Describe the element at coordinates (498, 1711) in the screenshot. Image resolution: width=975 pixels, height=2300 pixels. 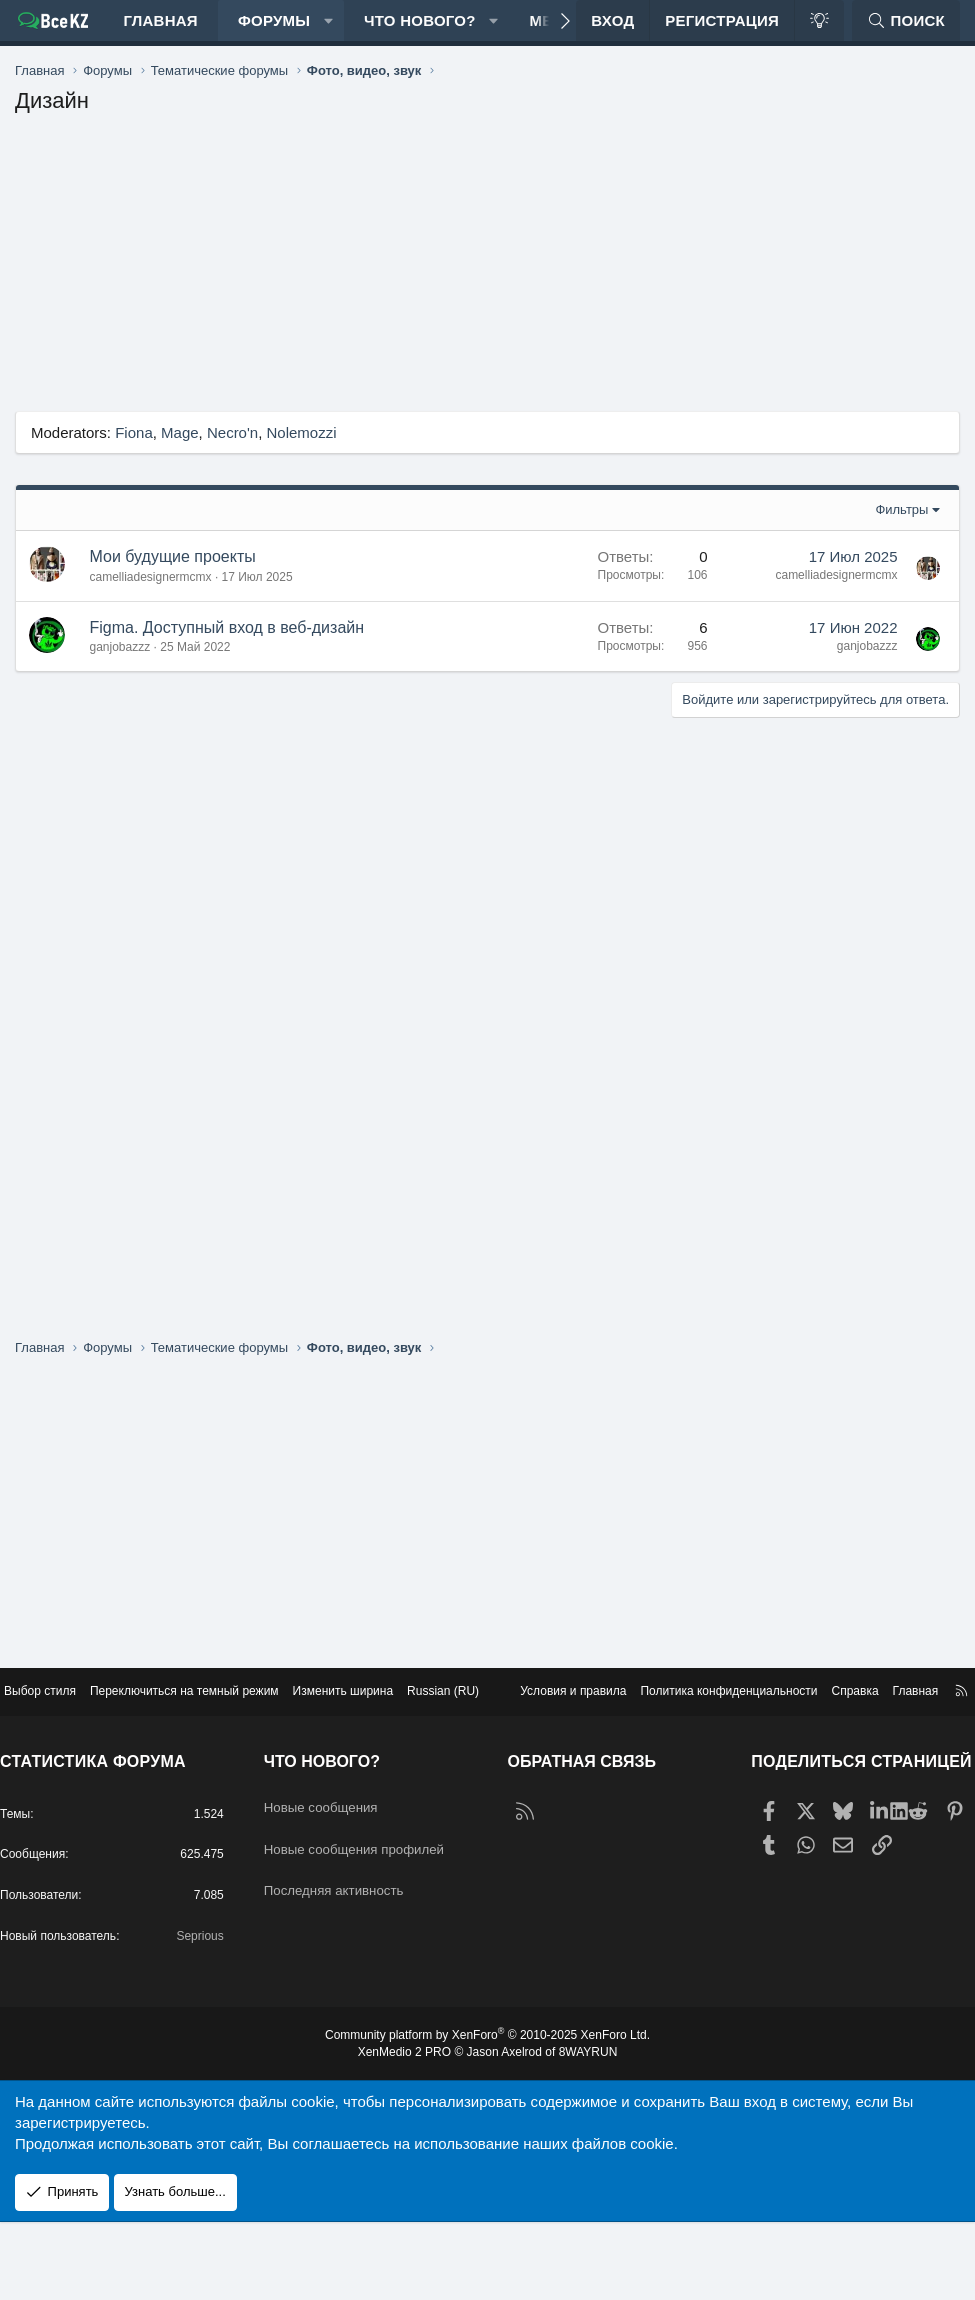
I see `Russian (RU) [Выбор языка]` at that location.